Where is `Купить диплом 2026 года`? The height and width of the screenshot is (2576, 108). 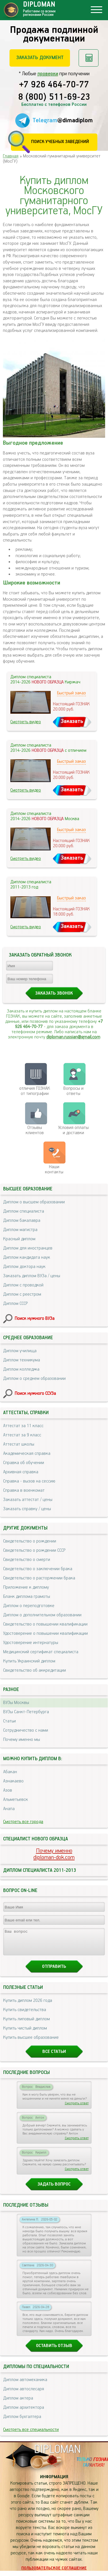
Купить диплом 2026 года is located at coordinates (27, 2005).